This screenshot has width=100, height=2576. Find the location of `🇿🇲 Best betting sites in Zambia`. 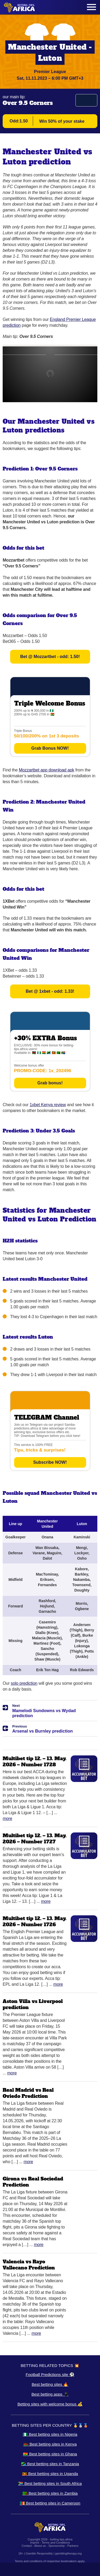

🇿🇲 Best betting sites in Zambia is located at coordinates (50, 2493).